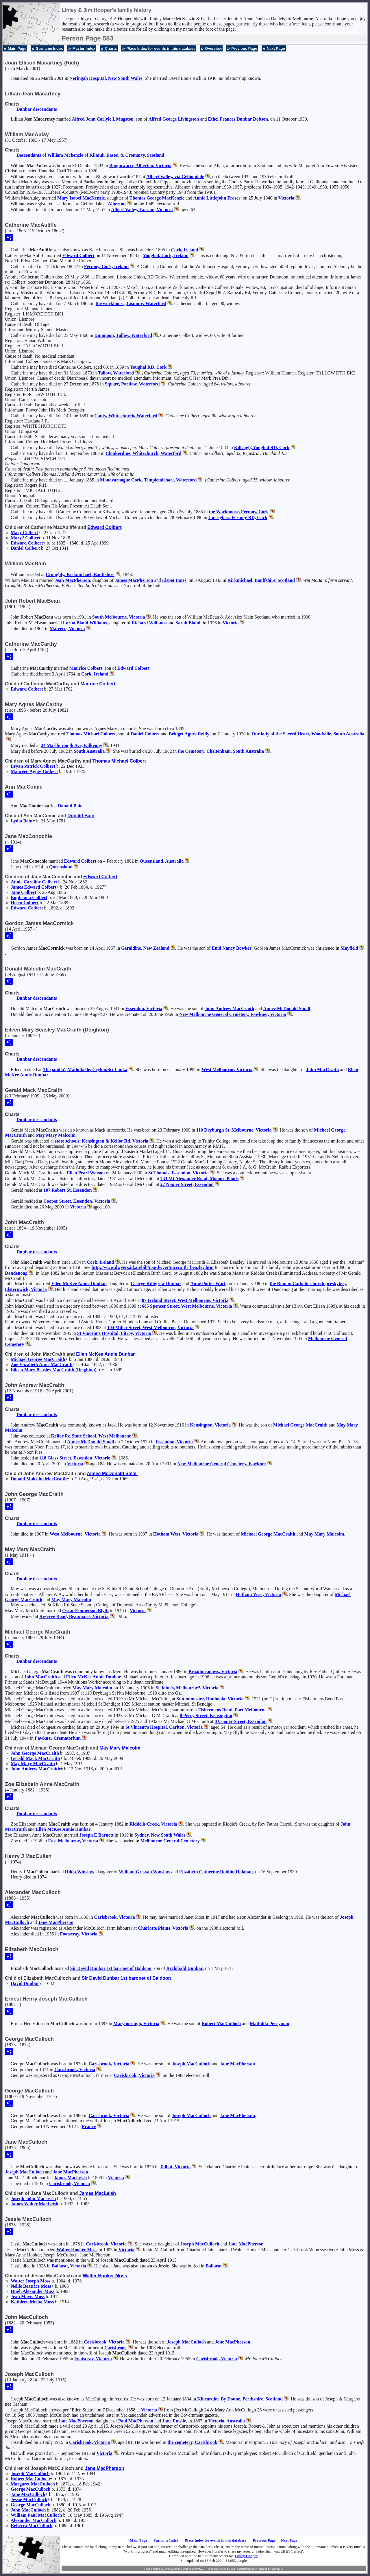 The height and width of the screenshot is (2576, 370). What do you see at coordinates (165, 255) in the screenshot?
I see `Youghal, Cork, Ireland` at bounding box center [165, 255].